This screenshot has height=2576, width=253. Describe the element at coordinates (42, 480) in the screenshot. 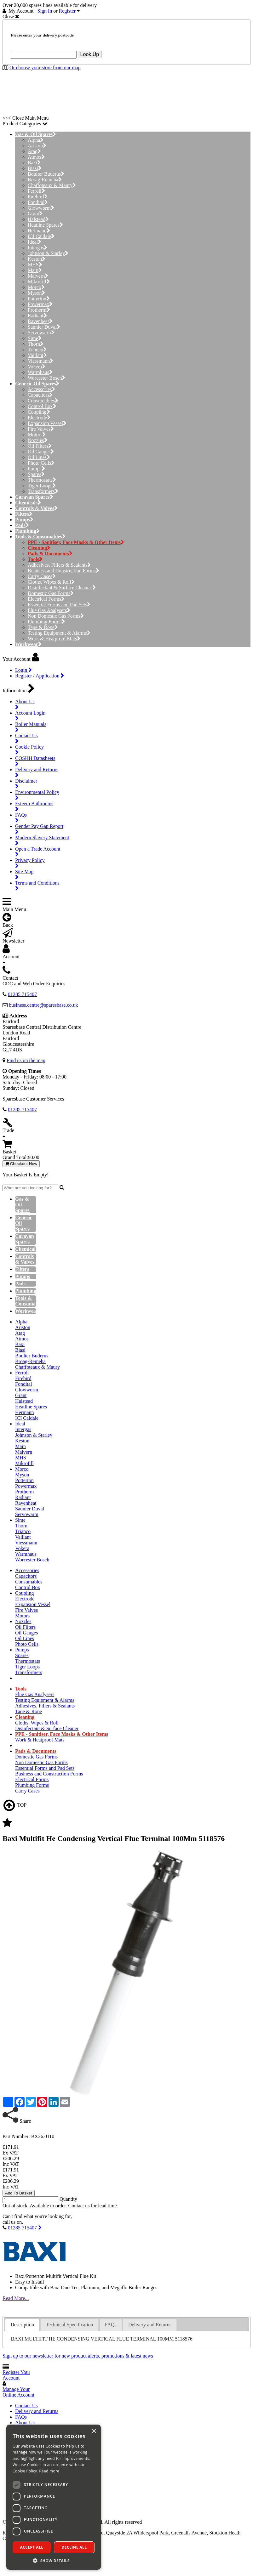

I see `Thermostats` at that location.